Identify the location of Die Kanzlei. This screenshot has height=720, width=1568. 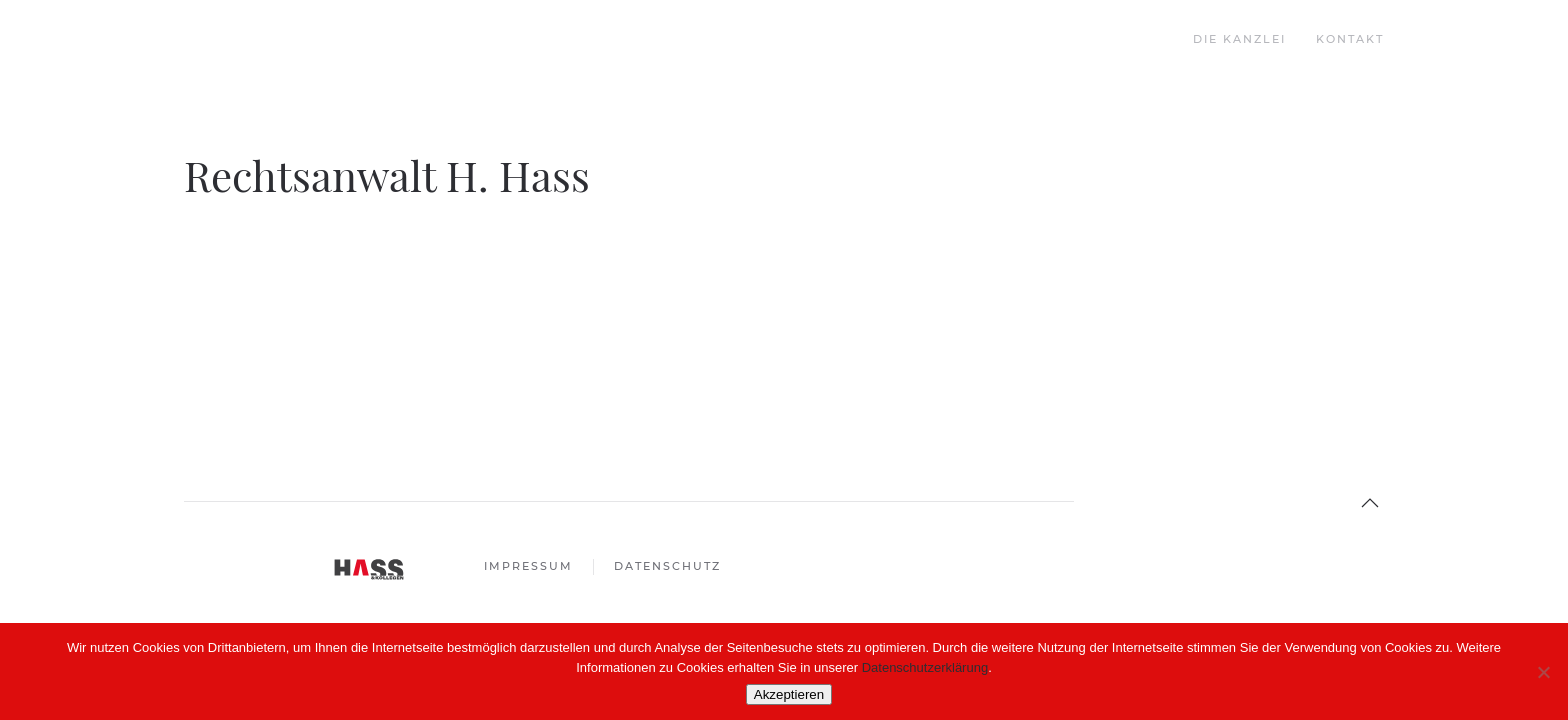
(1239, 39).